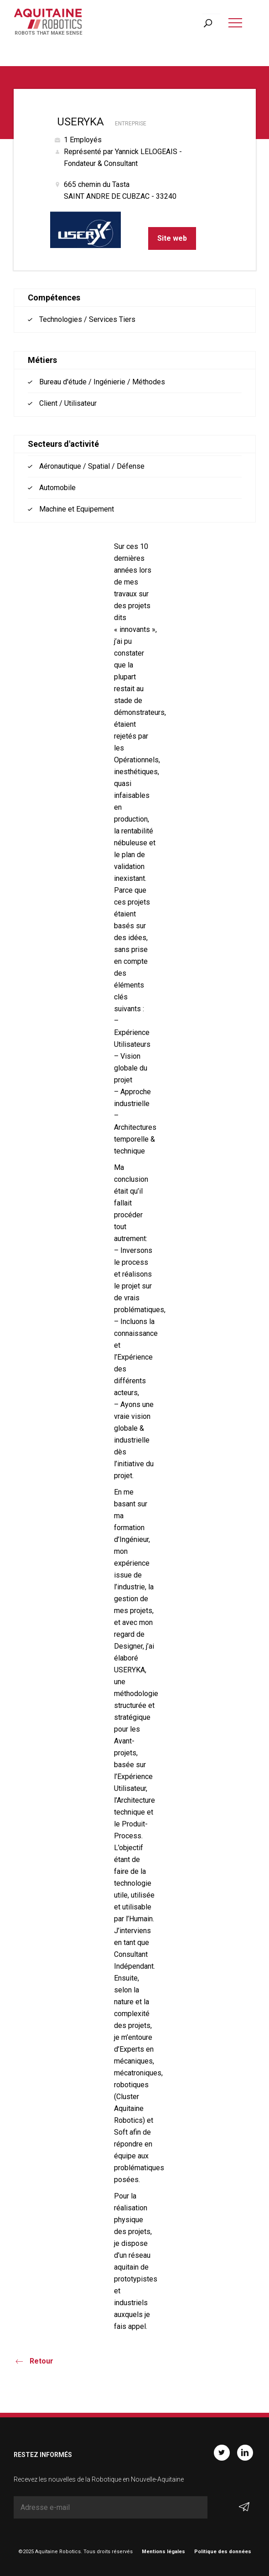 Image resolution: width=269 pixels, height=2576 pixels. What do you see at coordinates (172, 238) in the screenshot?
I see `Site web` at bounding box center [172, 238].